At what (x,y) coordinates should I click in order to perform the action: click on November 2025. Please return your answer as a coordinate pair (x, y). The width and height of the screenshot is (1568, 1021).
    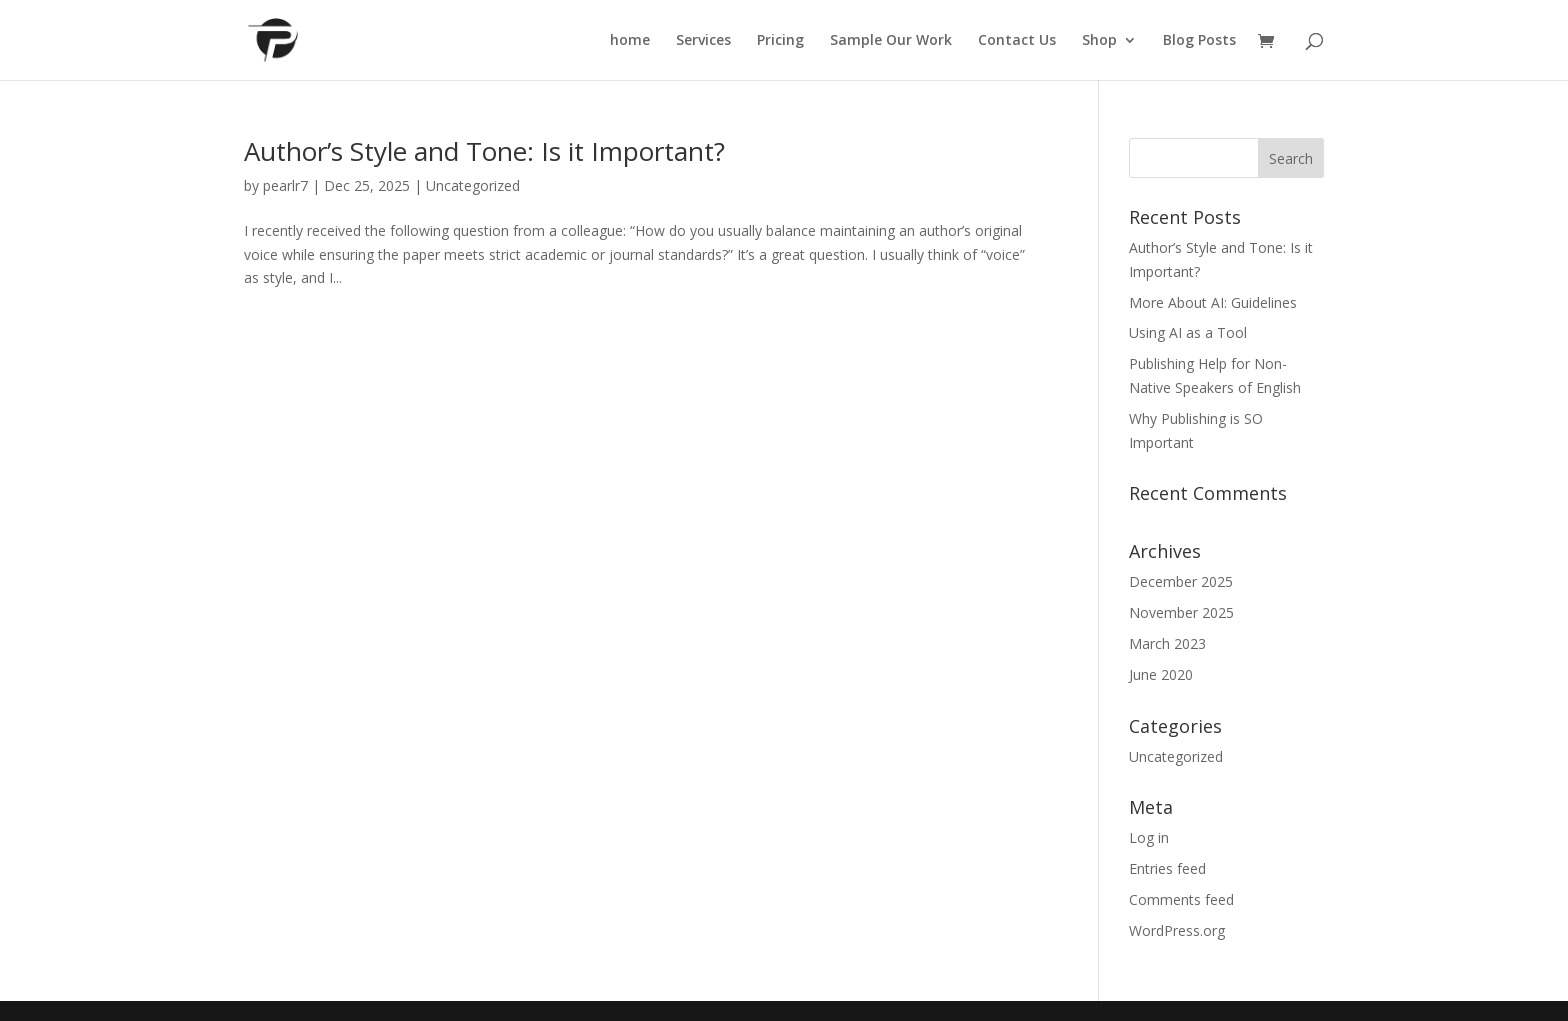
    Looking at the image, I should click on (1181, 612).